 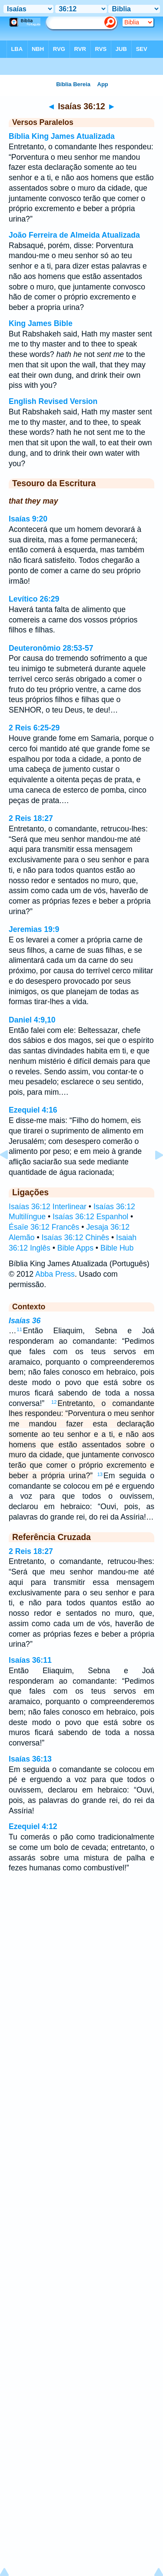 I want to click on Abba Press, so click(x=55, y=1274).